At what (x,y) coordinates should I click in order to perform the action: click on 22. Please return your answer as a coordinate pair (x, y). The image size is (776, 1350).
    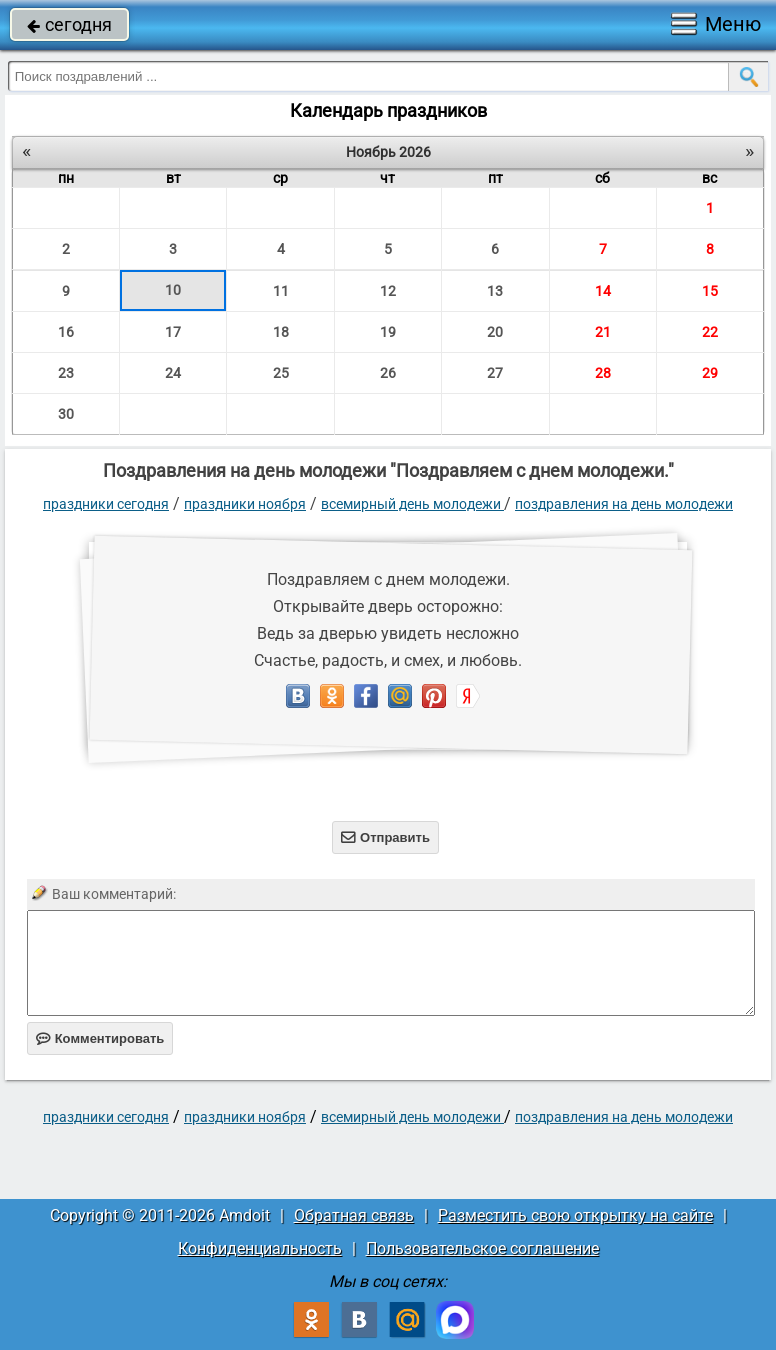
    Looking at the image, I should click on (710, 332).